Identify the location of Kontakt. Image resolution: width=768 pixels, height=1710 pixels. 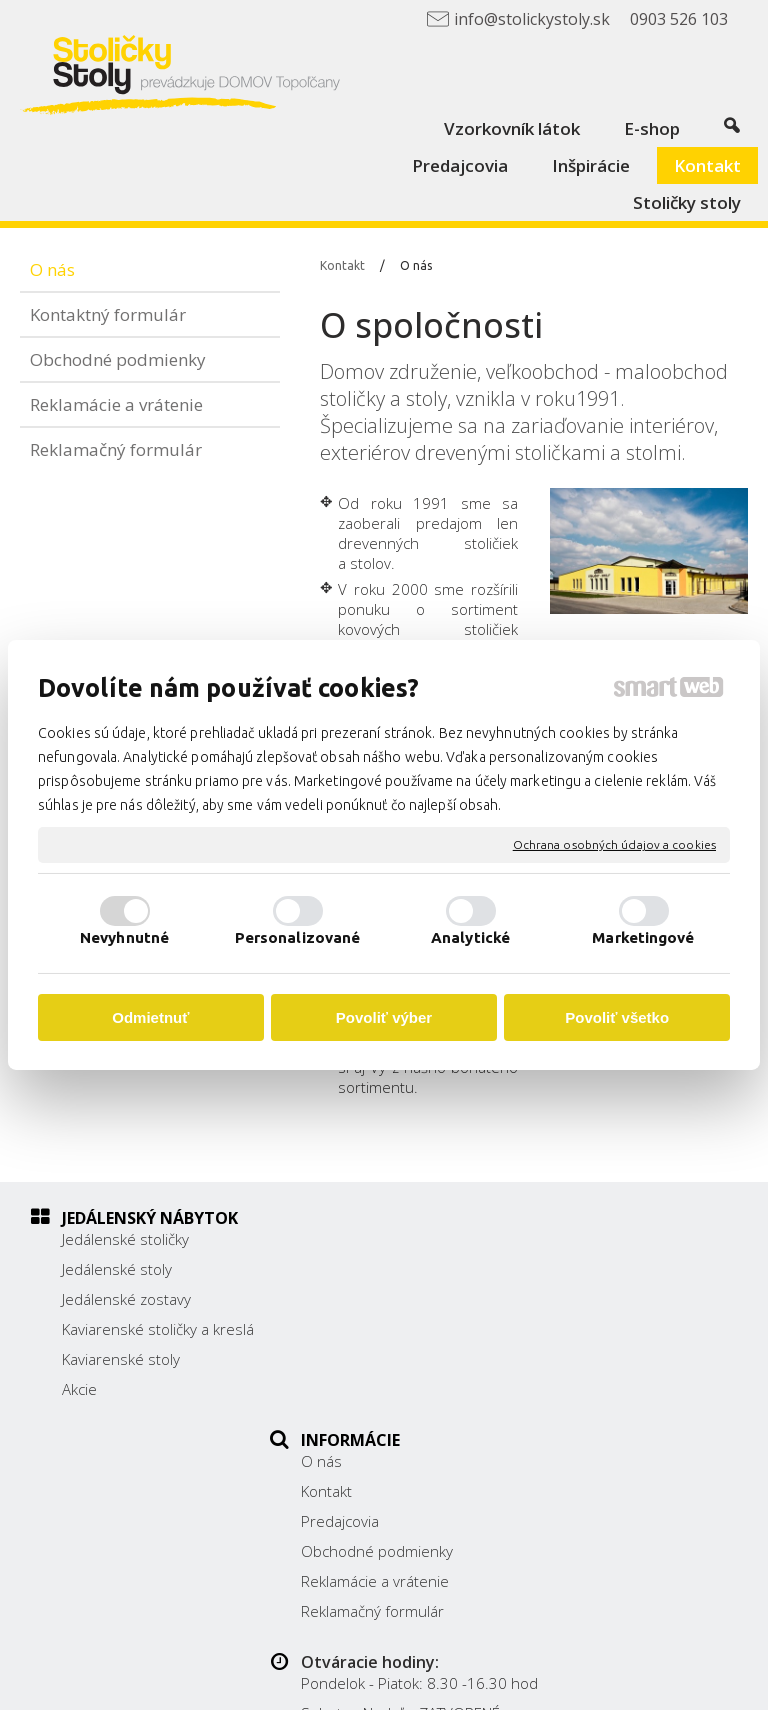
(337, 1269).